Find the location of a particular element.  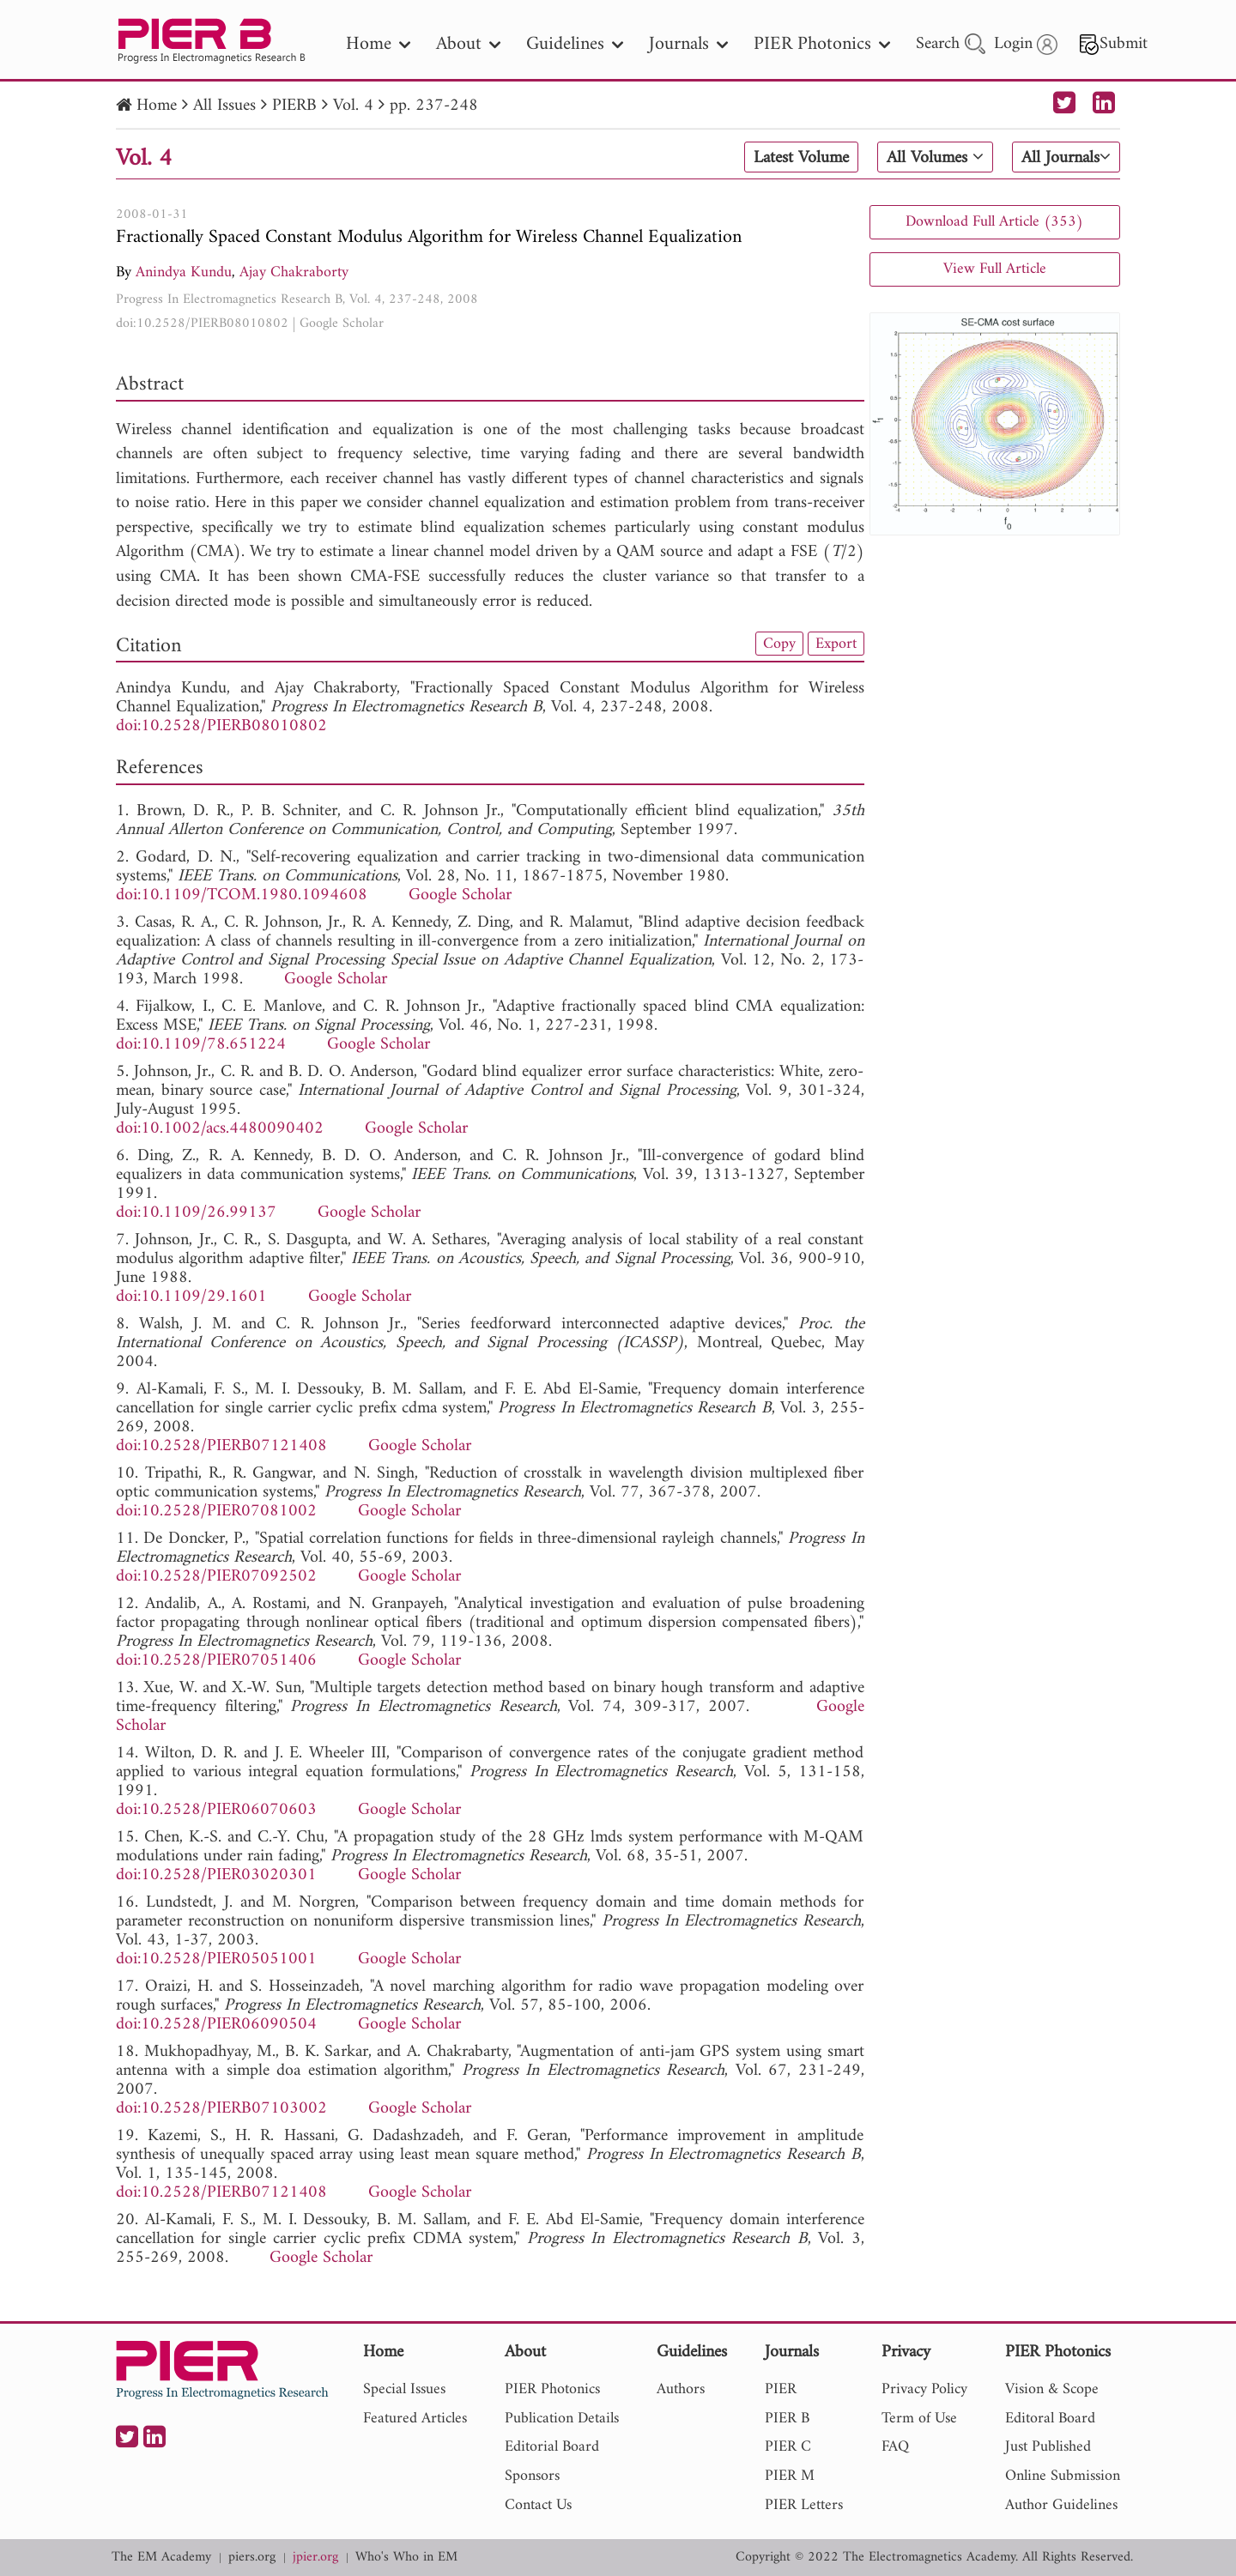

Privacy [nav] is located at coordinates (906, 2353).